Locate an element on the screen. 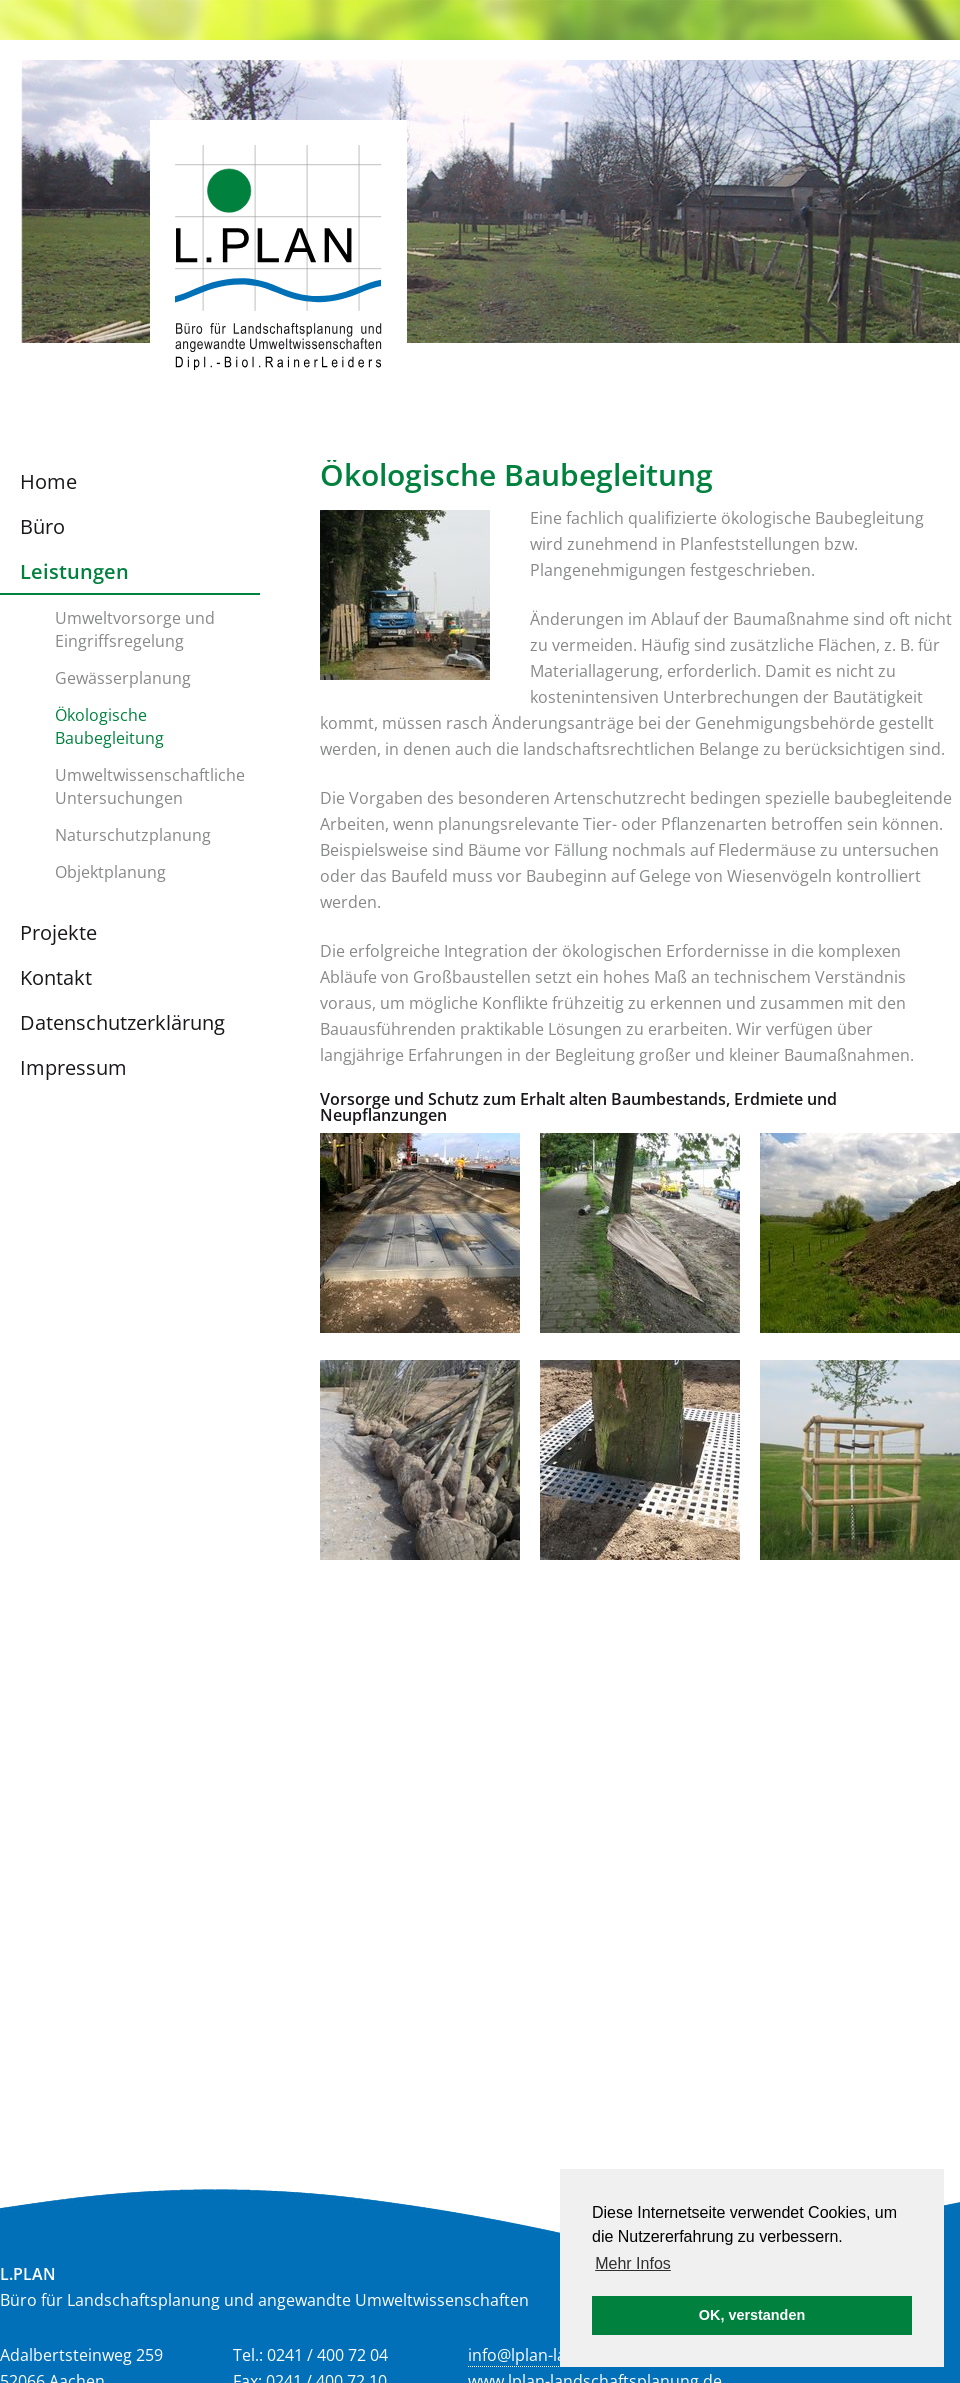  Kontakt [menuitem] is located at coordinates (56, 977).